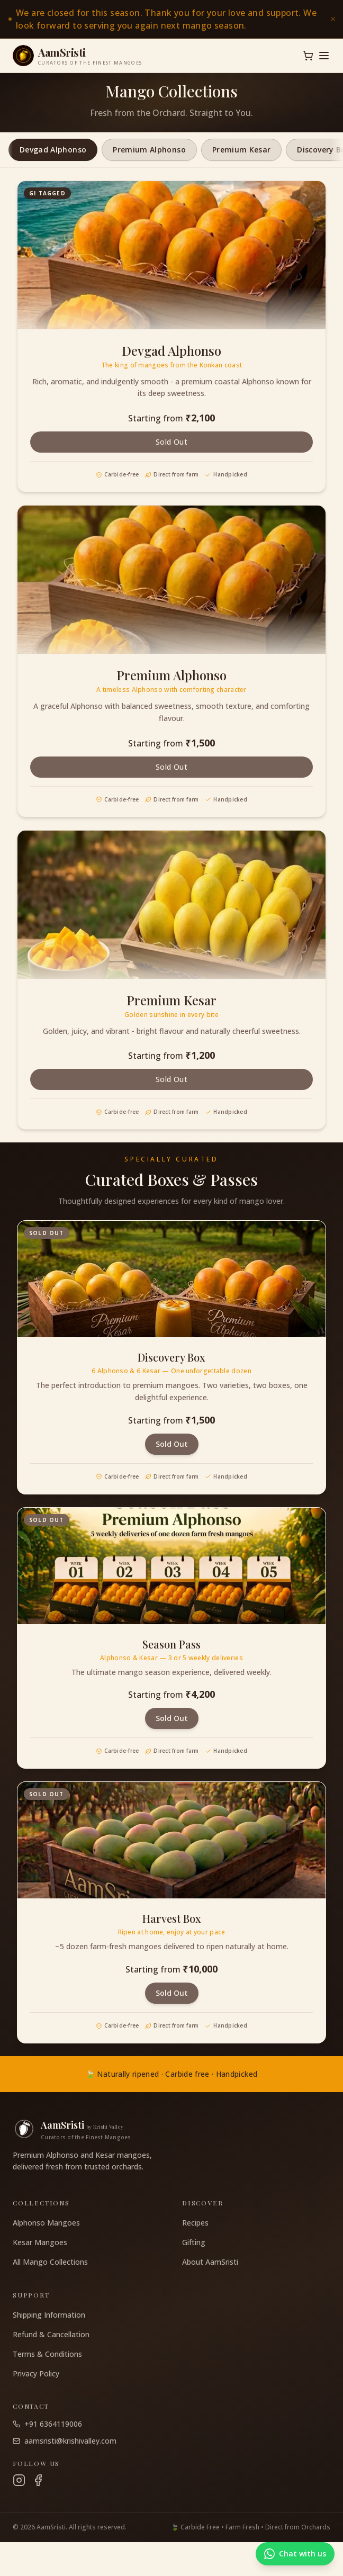 The width and height of the screenshot is (343, 2576). What do you see at coordinates (36, 2373) in the screenshot?
I see `Privacy Policy` at bounding box center [36, 2373].